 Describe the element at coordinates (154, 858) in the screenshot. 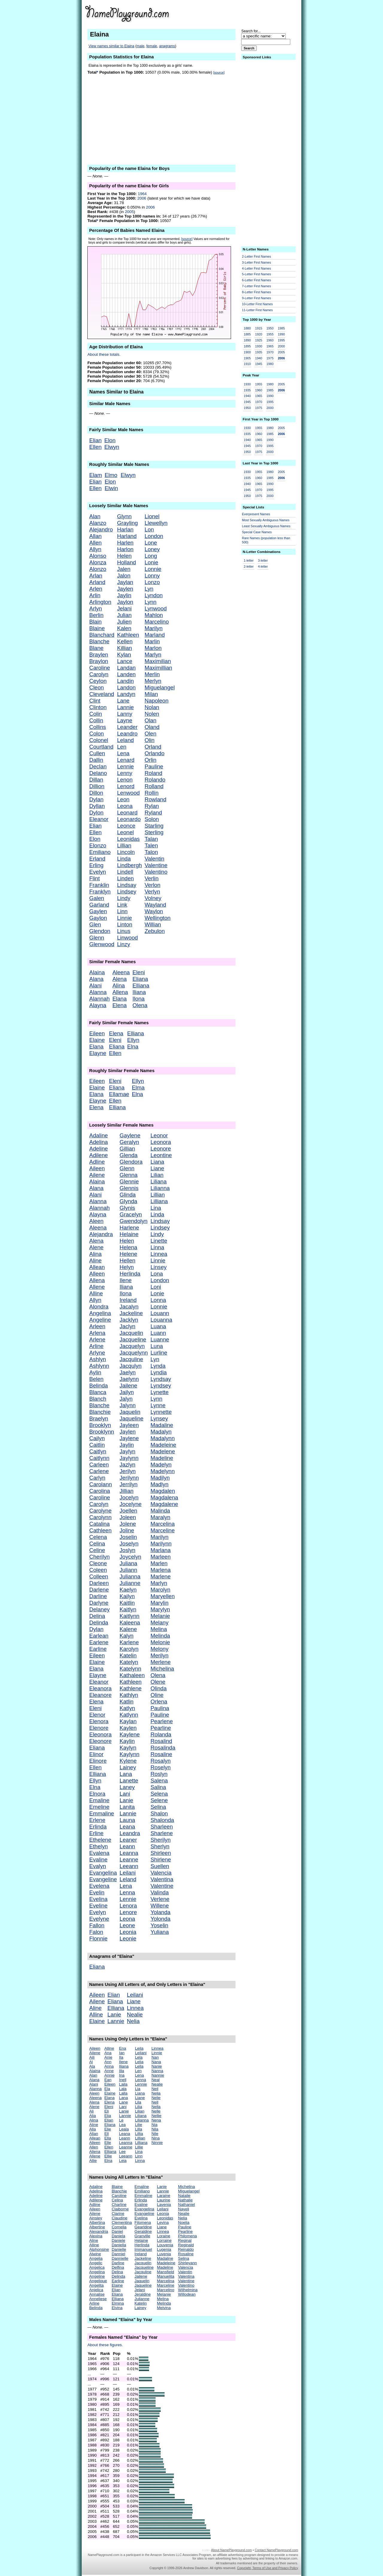

I see `Valentin` at that location.